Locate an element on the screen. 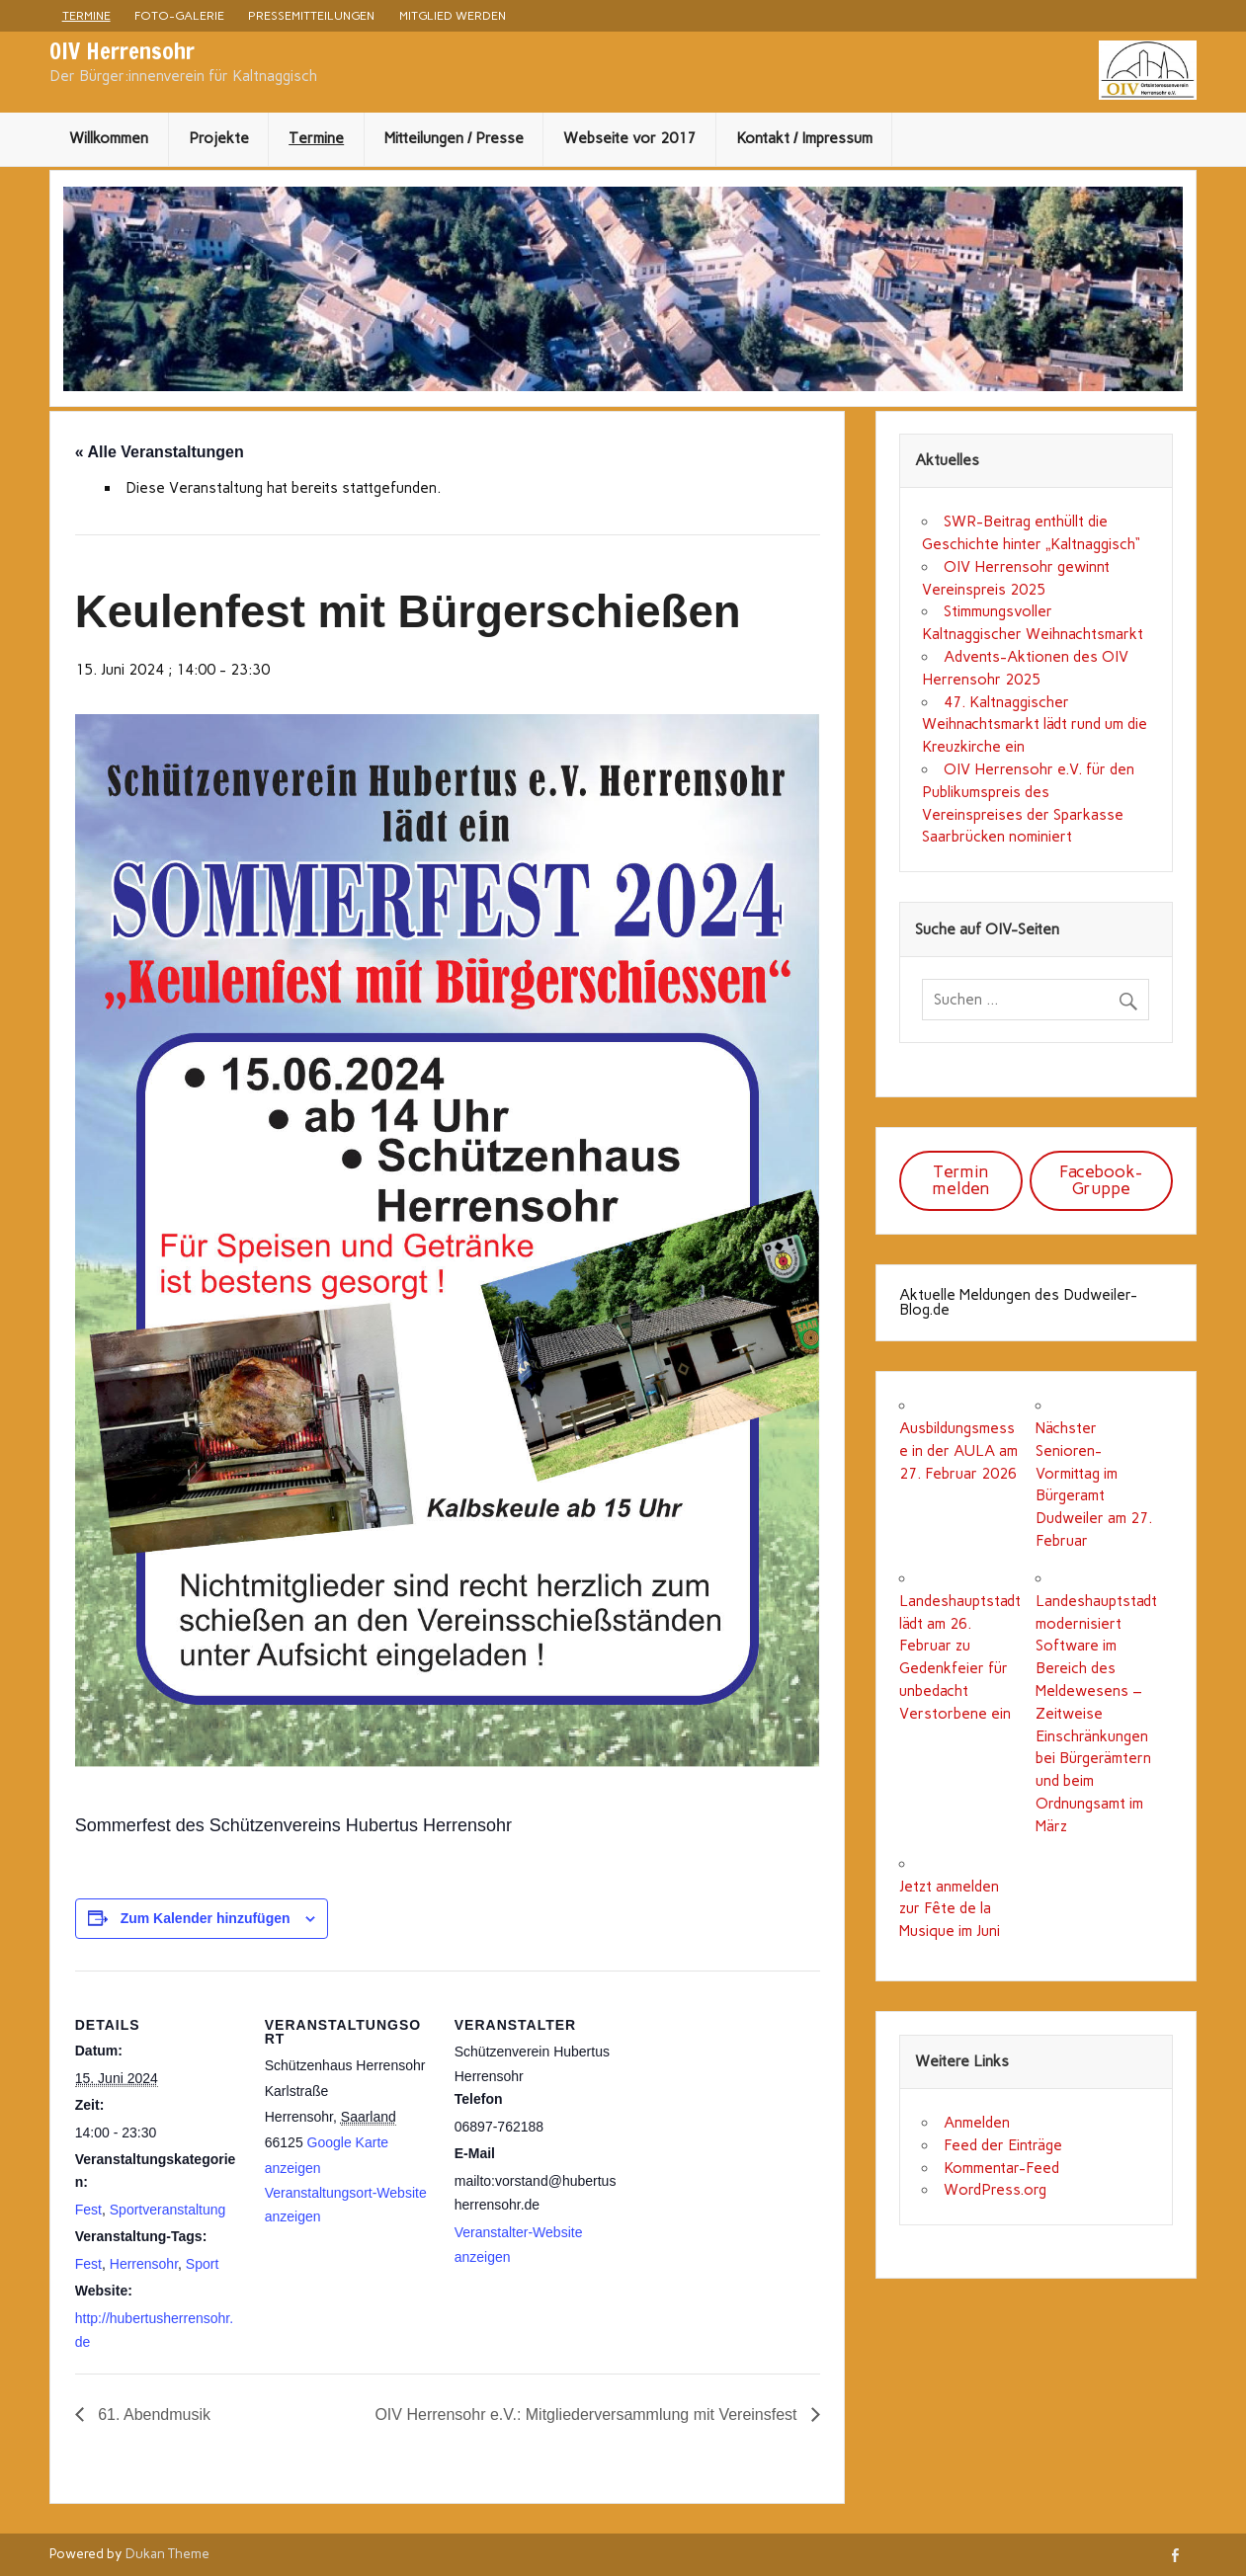  Herrensohr is located at coordinates (144, 2264).